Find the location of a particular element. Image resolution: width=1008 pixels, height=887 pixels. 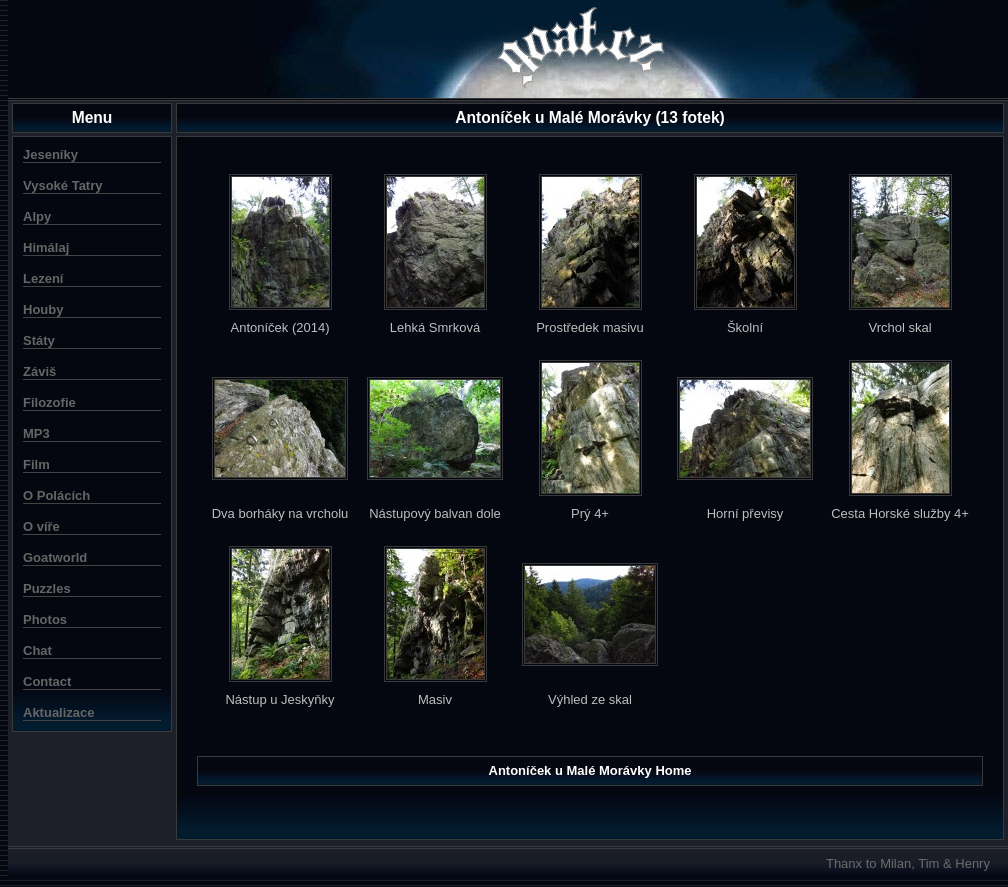

Goatworld is located at coordinates (55, 557).